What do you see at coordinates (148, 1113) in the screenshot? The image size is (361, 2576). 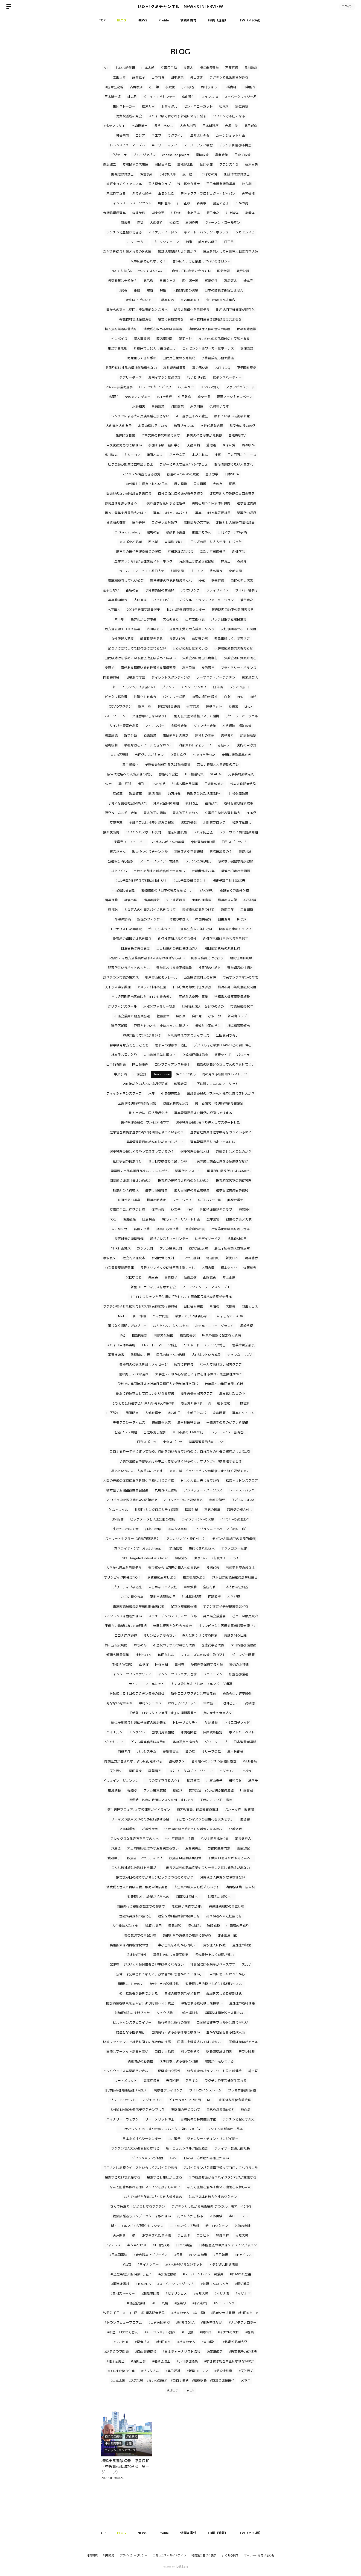 I see `地方自治法・同法施行令抄` at bounding box center [148, 1113].